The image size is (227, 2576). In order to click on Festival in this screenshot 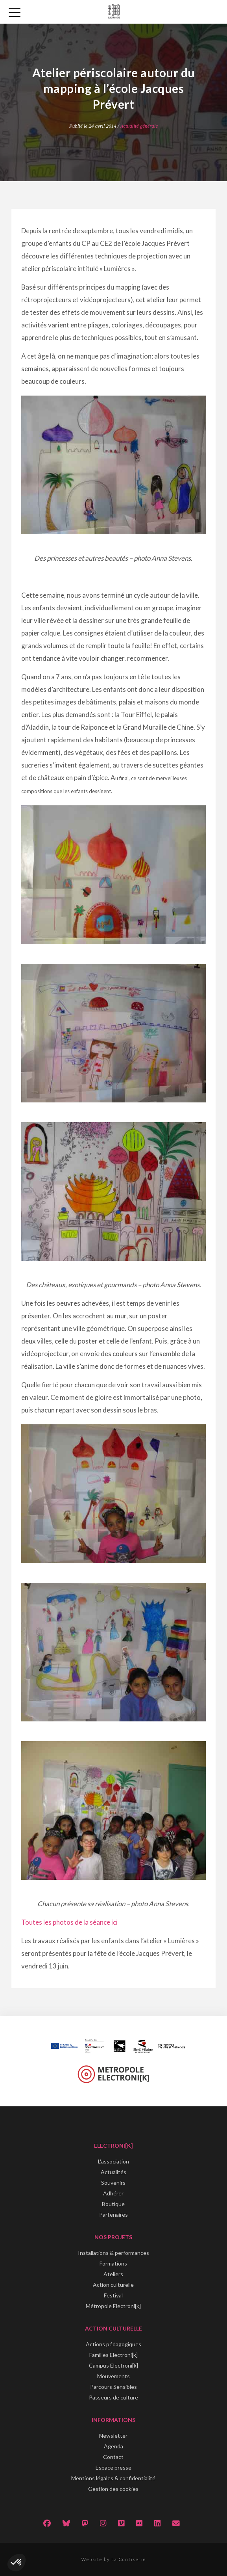, I will do `click(113, 2295)`.